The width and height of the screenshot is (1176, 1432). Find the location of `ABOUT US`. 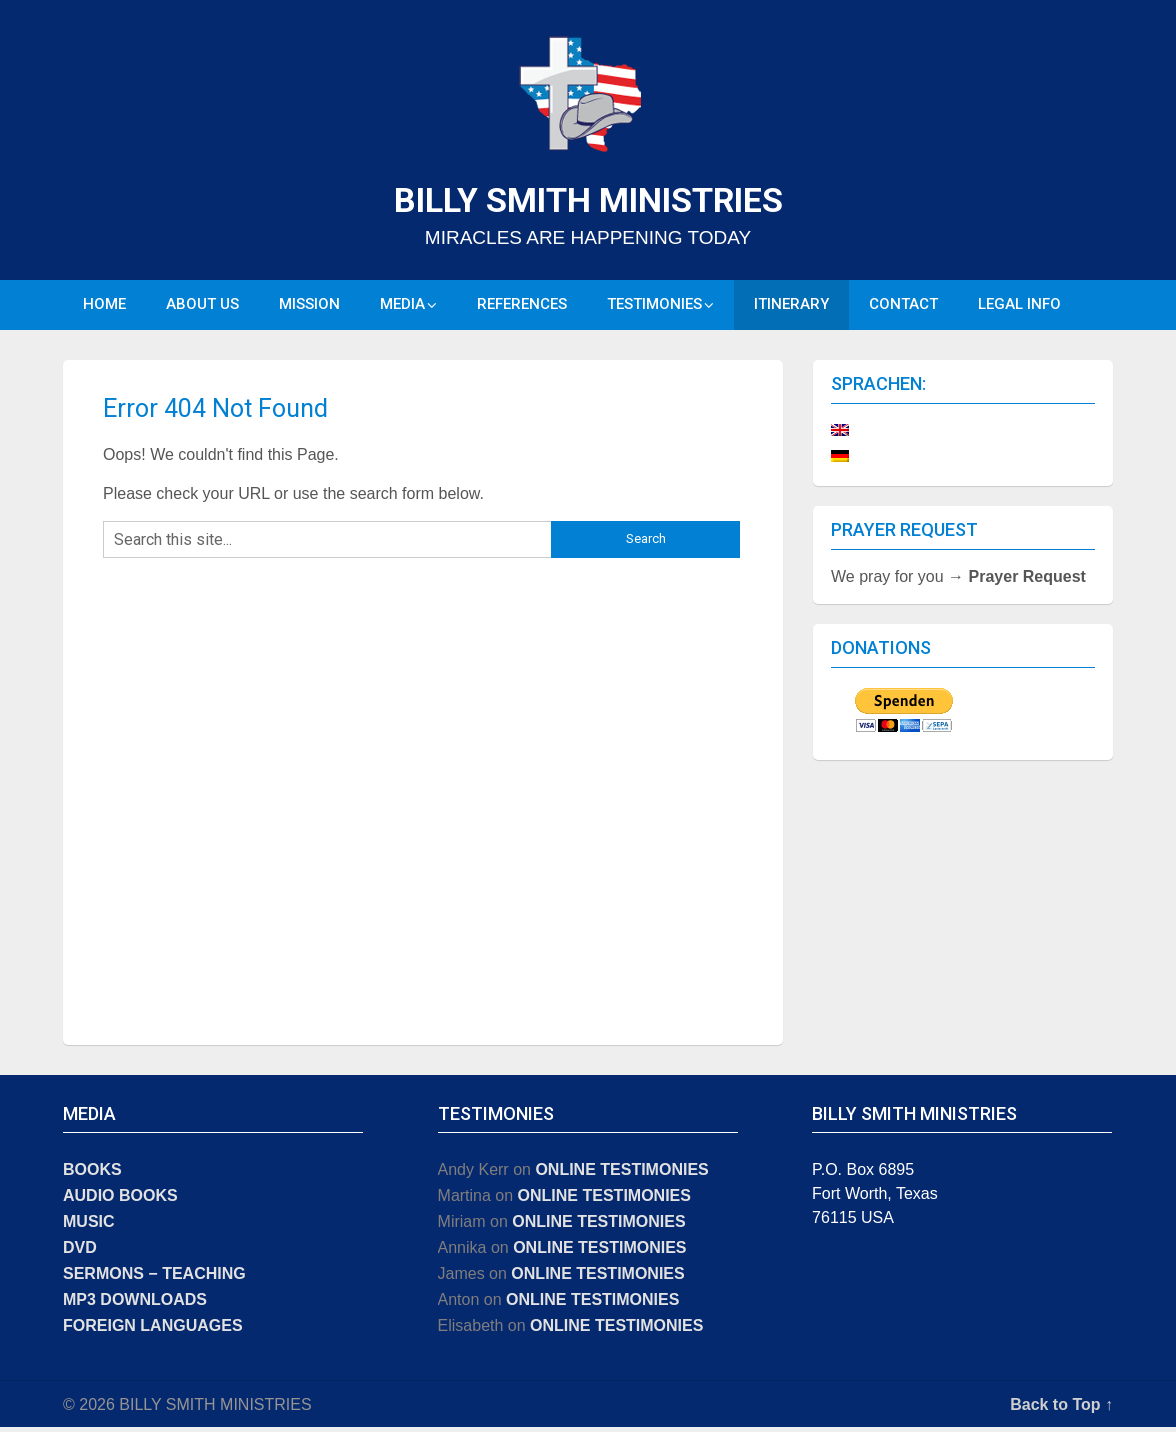

ABOUT US is located at coordinates (202, 307).